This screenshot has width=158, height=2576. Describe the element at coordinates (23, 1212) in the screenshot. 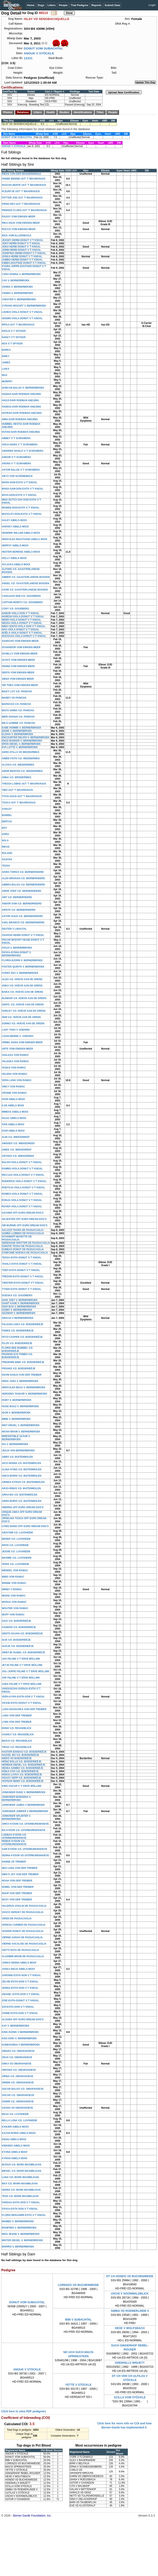

I see `SACHER OFF EURO DREAM DOG'S` at that location.